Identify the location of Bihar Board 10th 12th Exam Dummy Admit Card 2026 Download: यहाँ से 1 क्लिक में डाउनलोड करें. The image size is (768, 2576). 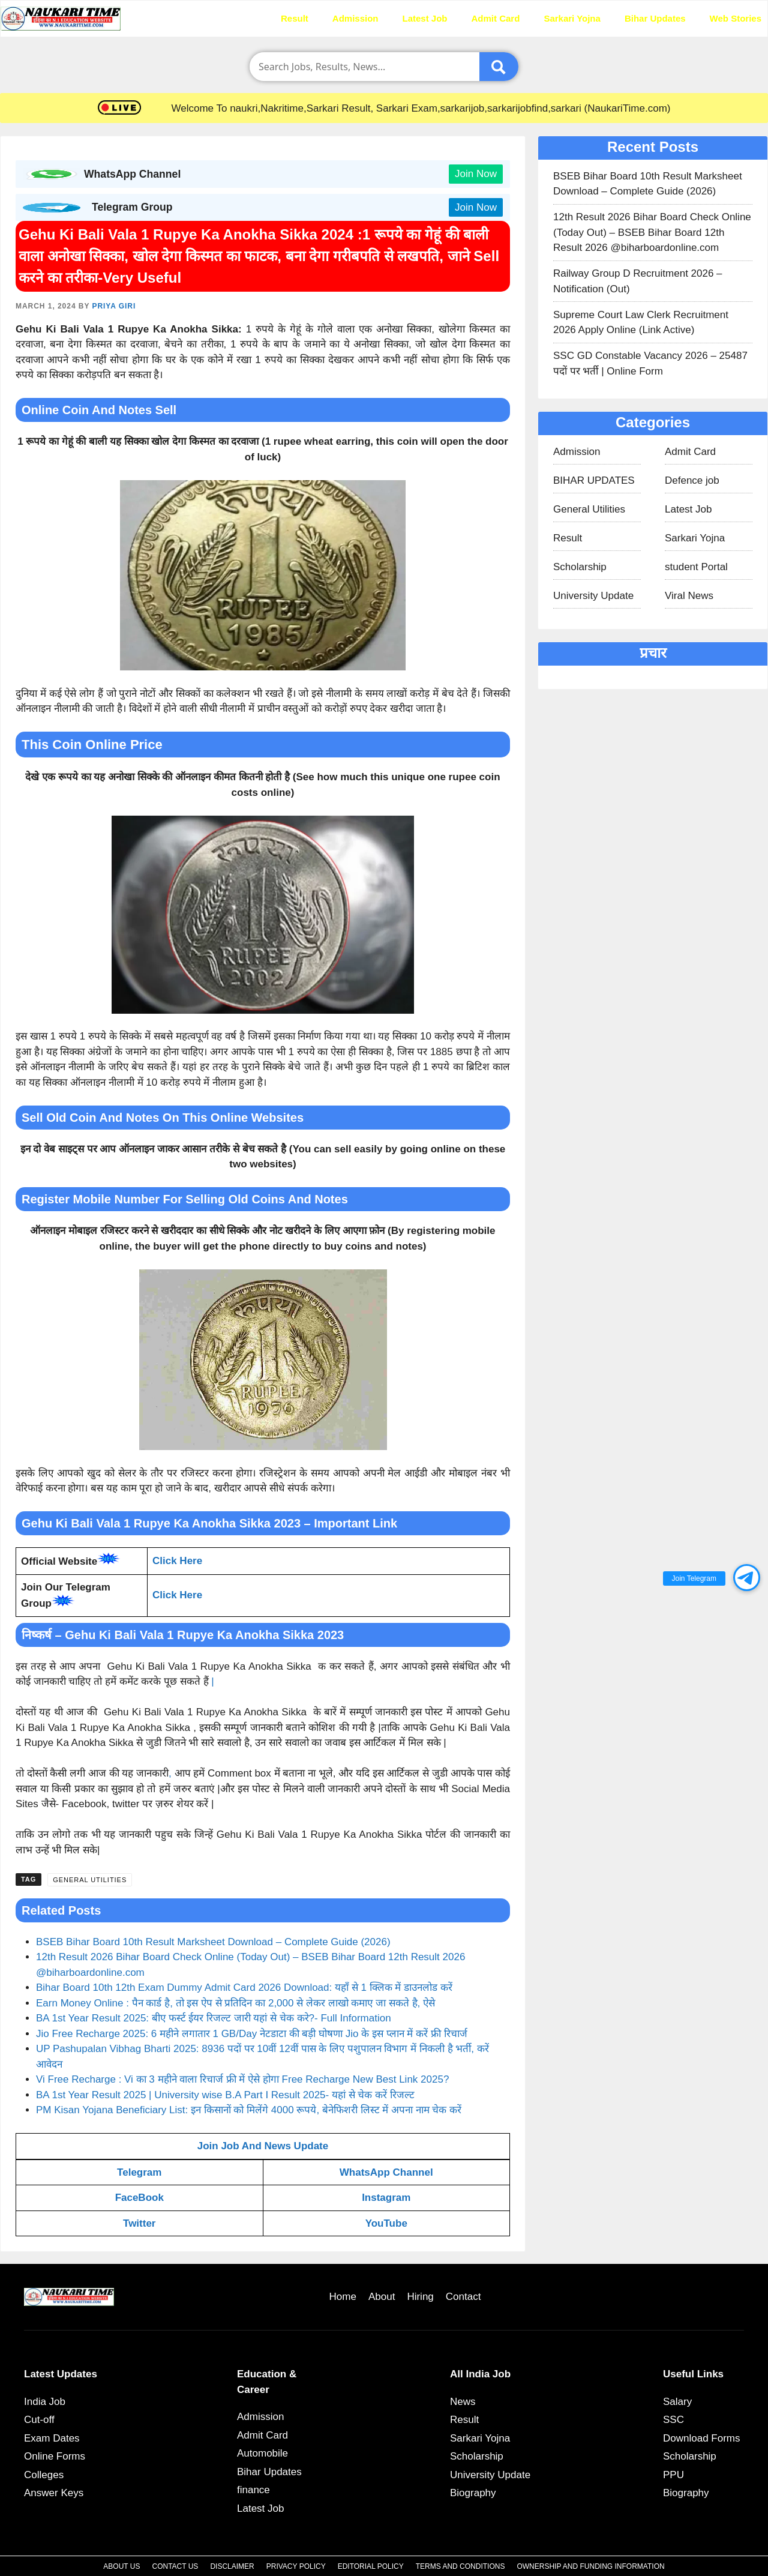
(244, 1987).